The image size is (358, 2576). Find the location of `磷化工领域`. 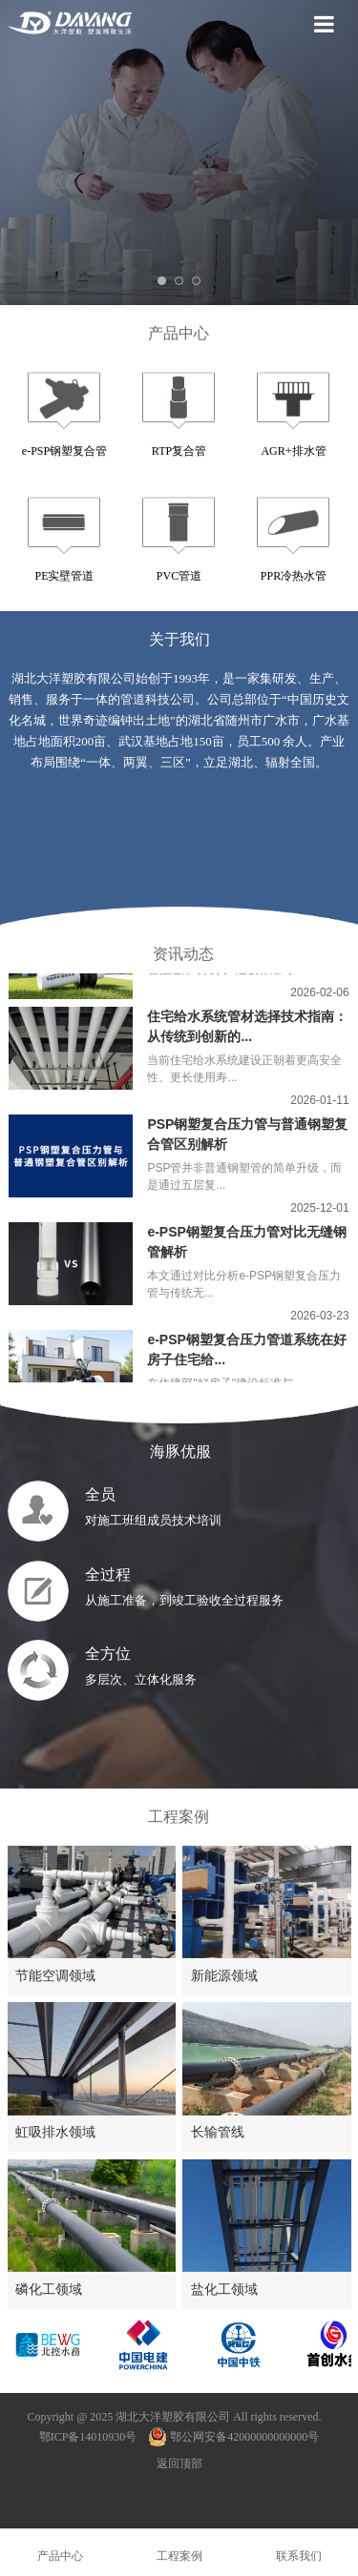

磷化工领域 is located at coordinates (48, 2289).